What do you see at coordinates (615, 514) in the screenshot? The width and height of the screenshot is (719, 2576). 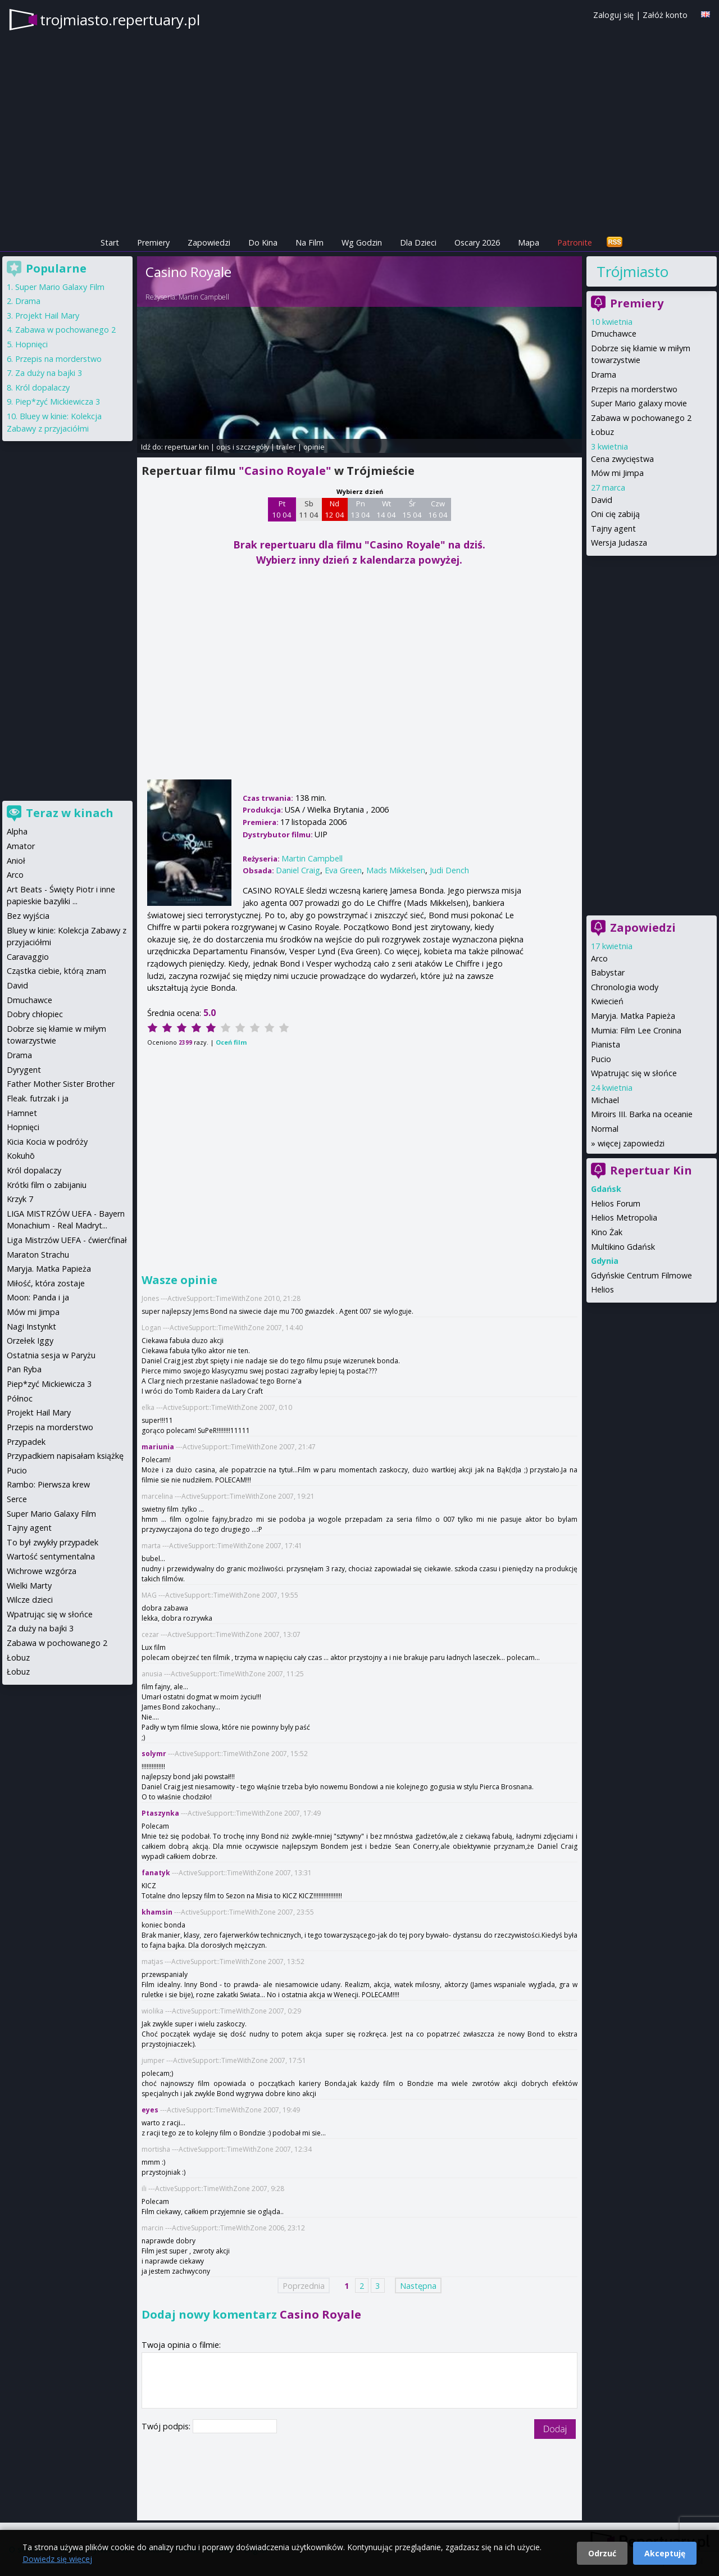 I see `Oni cię zabiją` at bounding box center [615, 514].